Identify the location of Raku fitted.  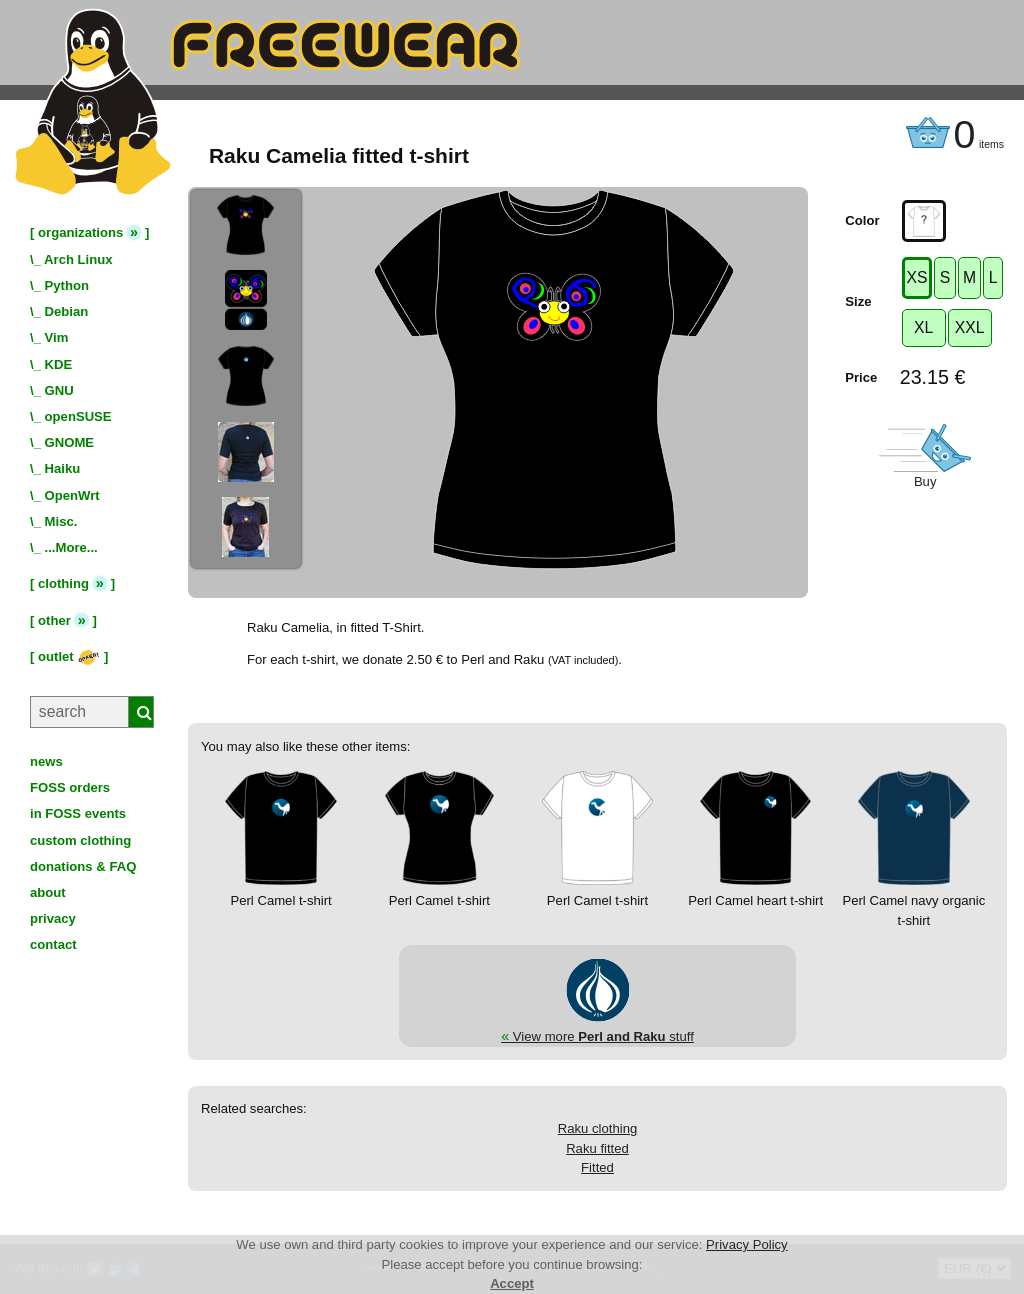
(597, 1148).